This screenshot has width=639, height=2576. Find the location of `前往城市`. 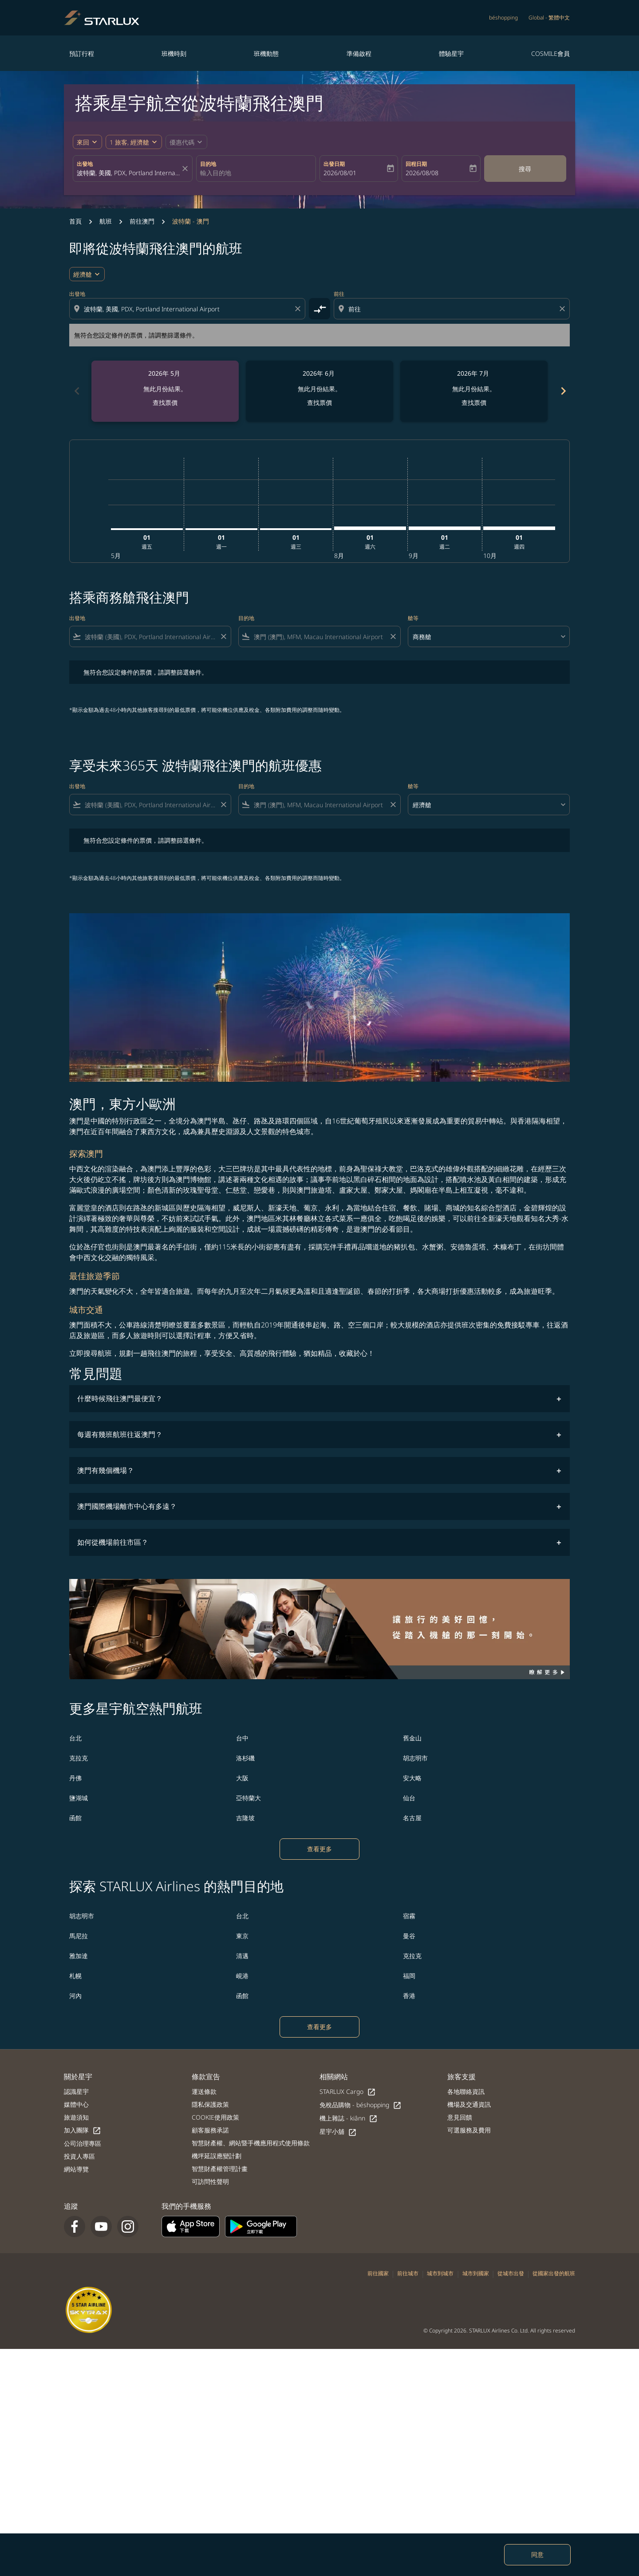

前往城市 is located at coordinates (407, 2273).